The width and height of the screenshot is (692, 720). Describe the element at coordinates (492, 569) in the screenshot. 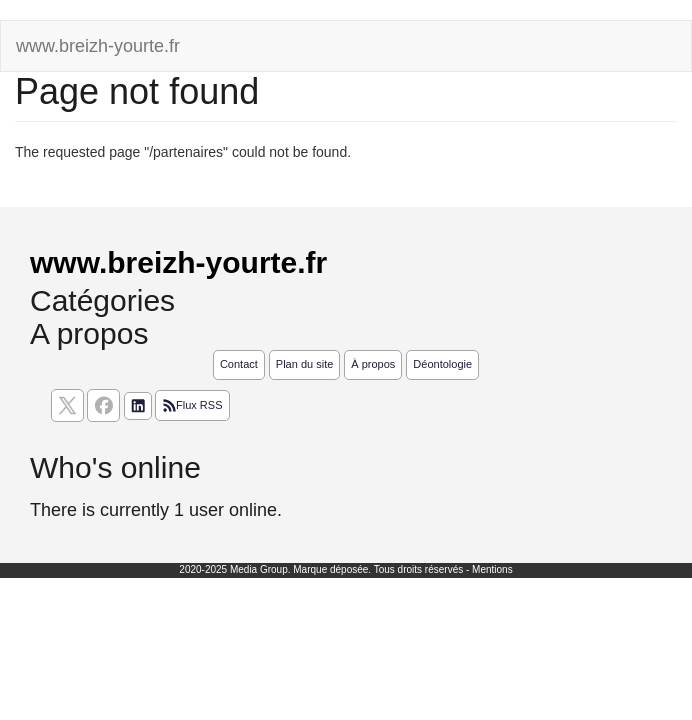

I see `Mentions` at that location.